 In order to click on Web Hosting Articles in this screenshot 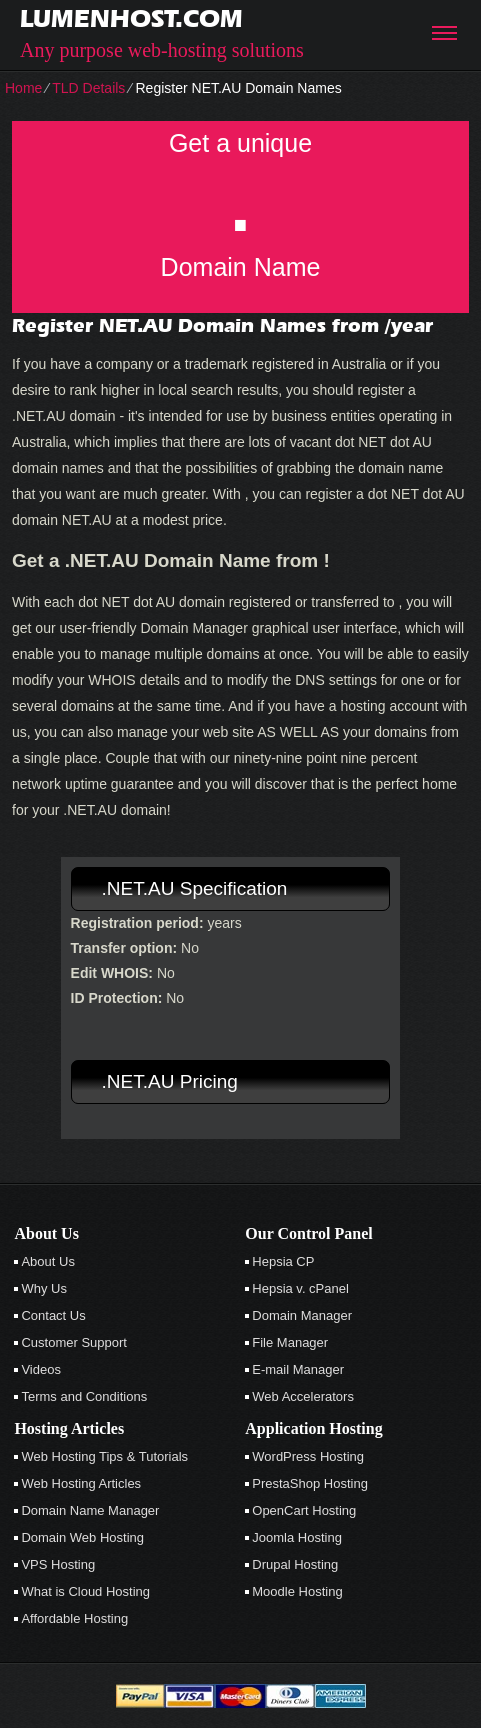, I will do `click(81, 1483)`.